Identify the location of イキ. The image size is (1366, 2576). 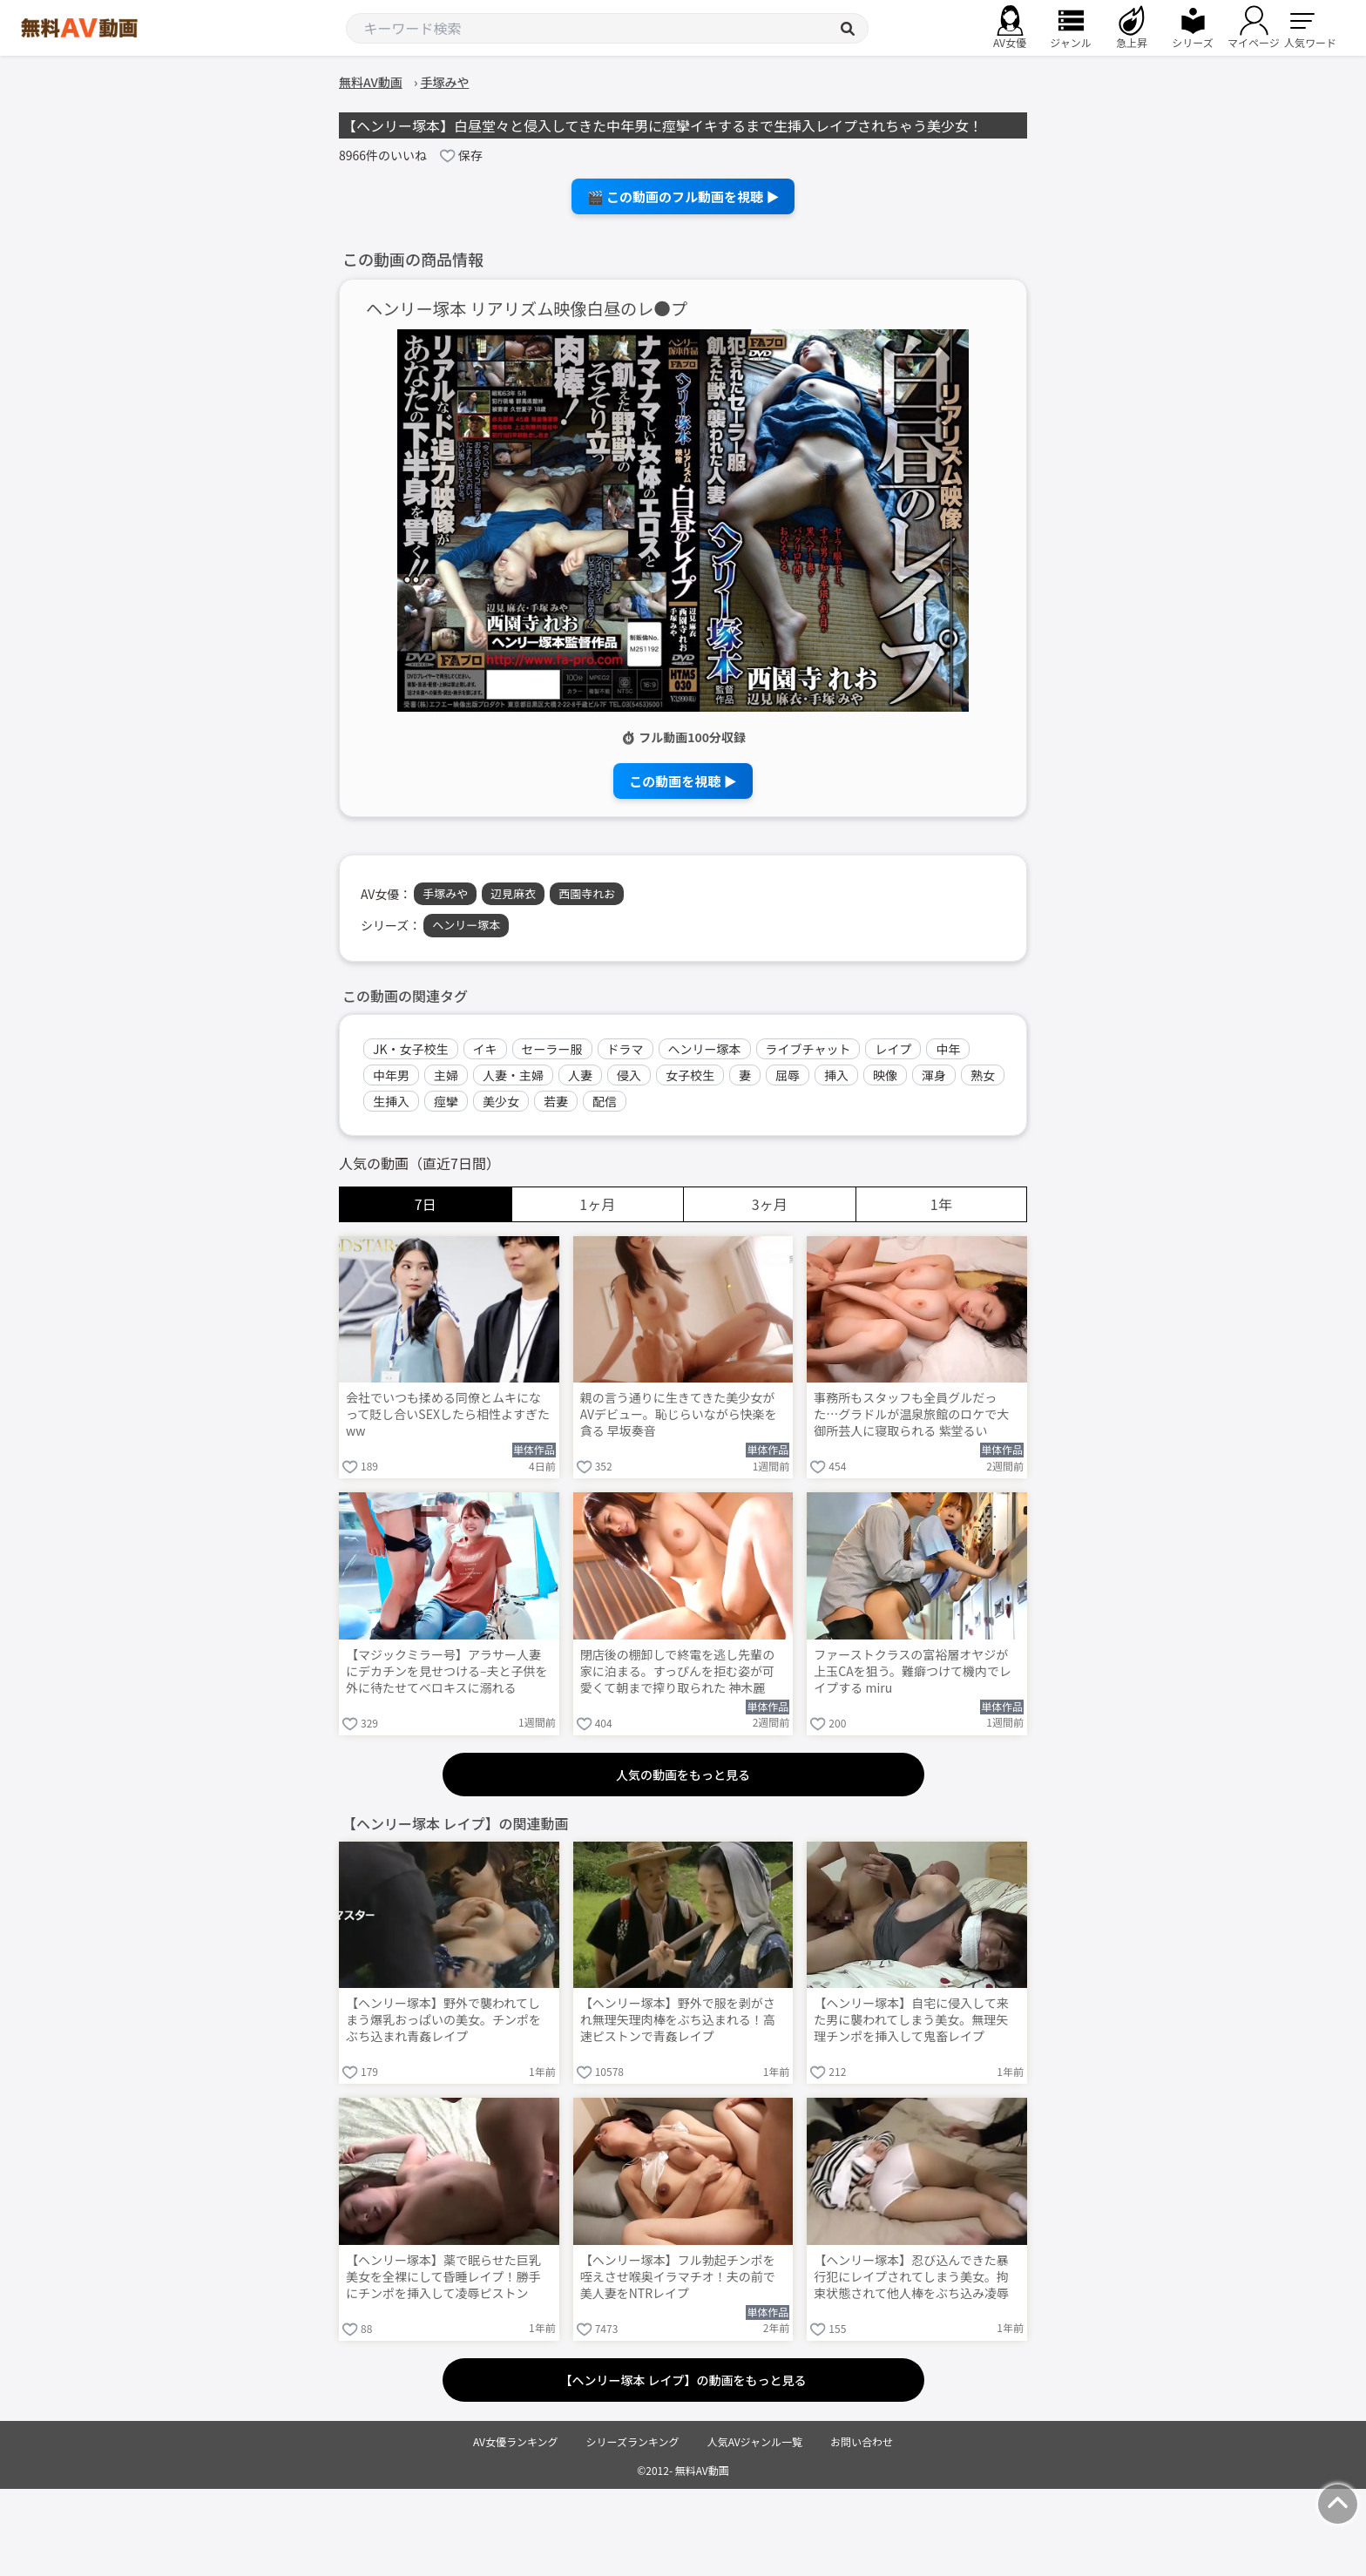
(485, 1049).